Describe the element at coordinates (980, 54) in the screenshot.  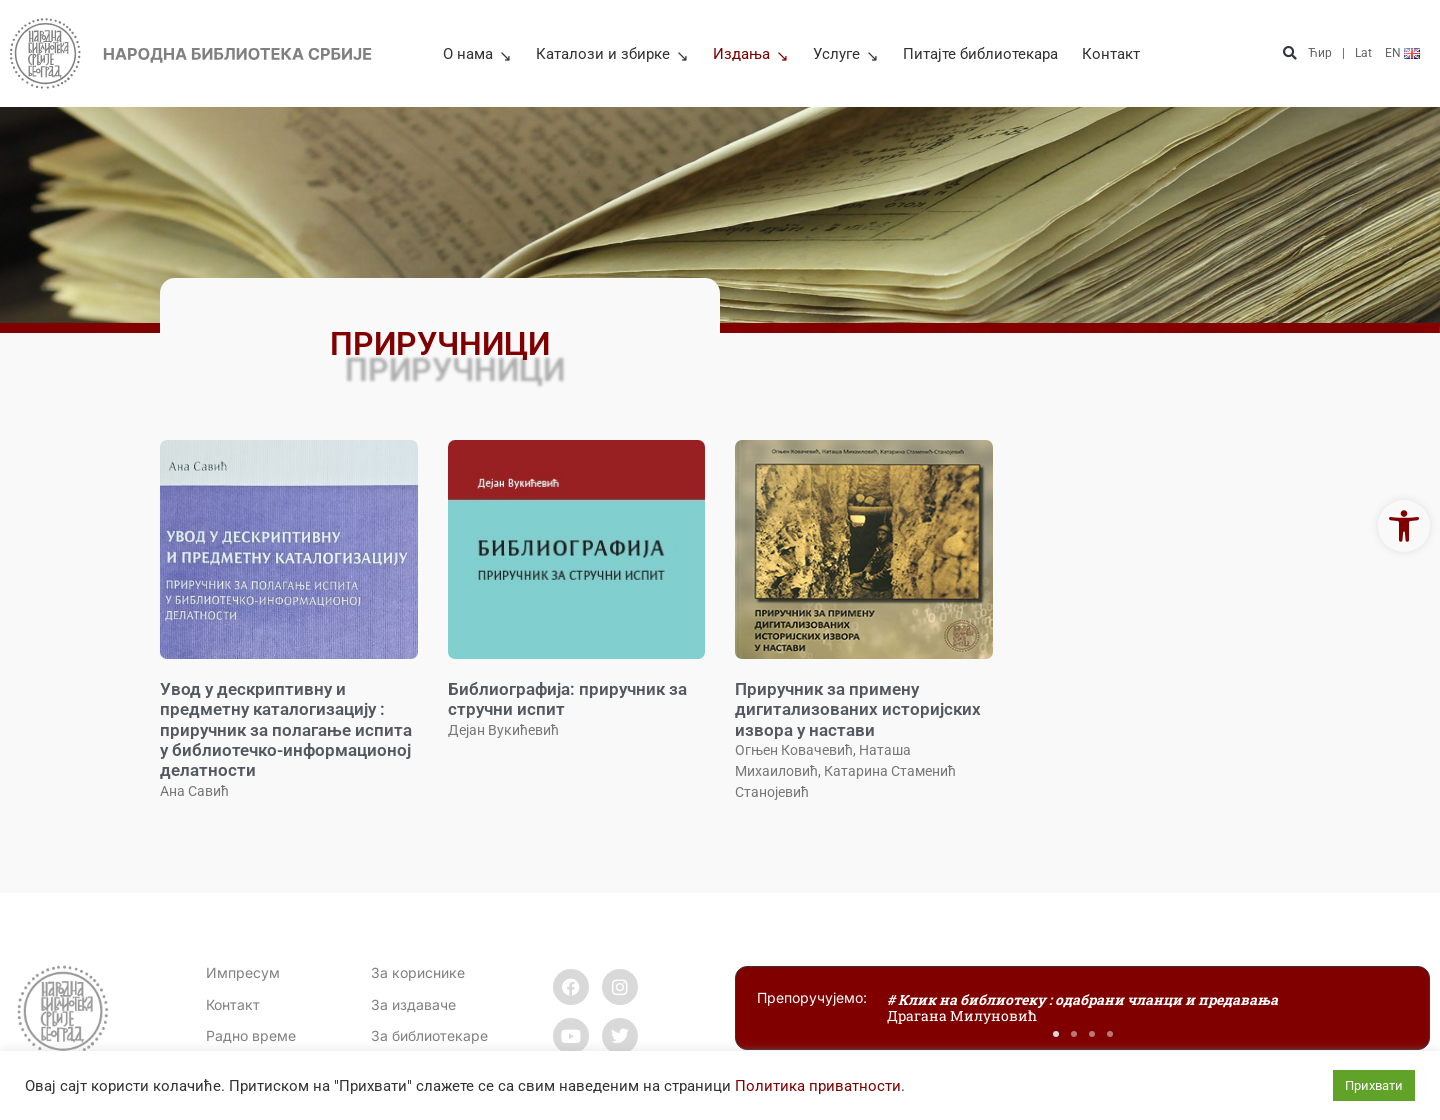
I see `Питајте библиотекара [link]` at that location.